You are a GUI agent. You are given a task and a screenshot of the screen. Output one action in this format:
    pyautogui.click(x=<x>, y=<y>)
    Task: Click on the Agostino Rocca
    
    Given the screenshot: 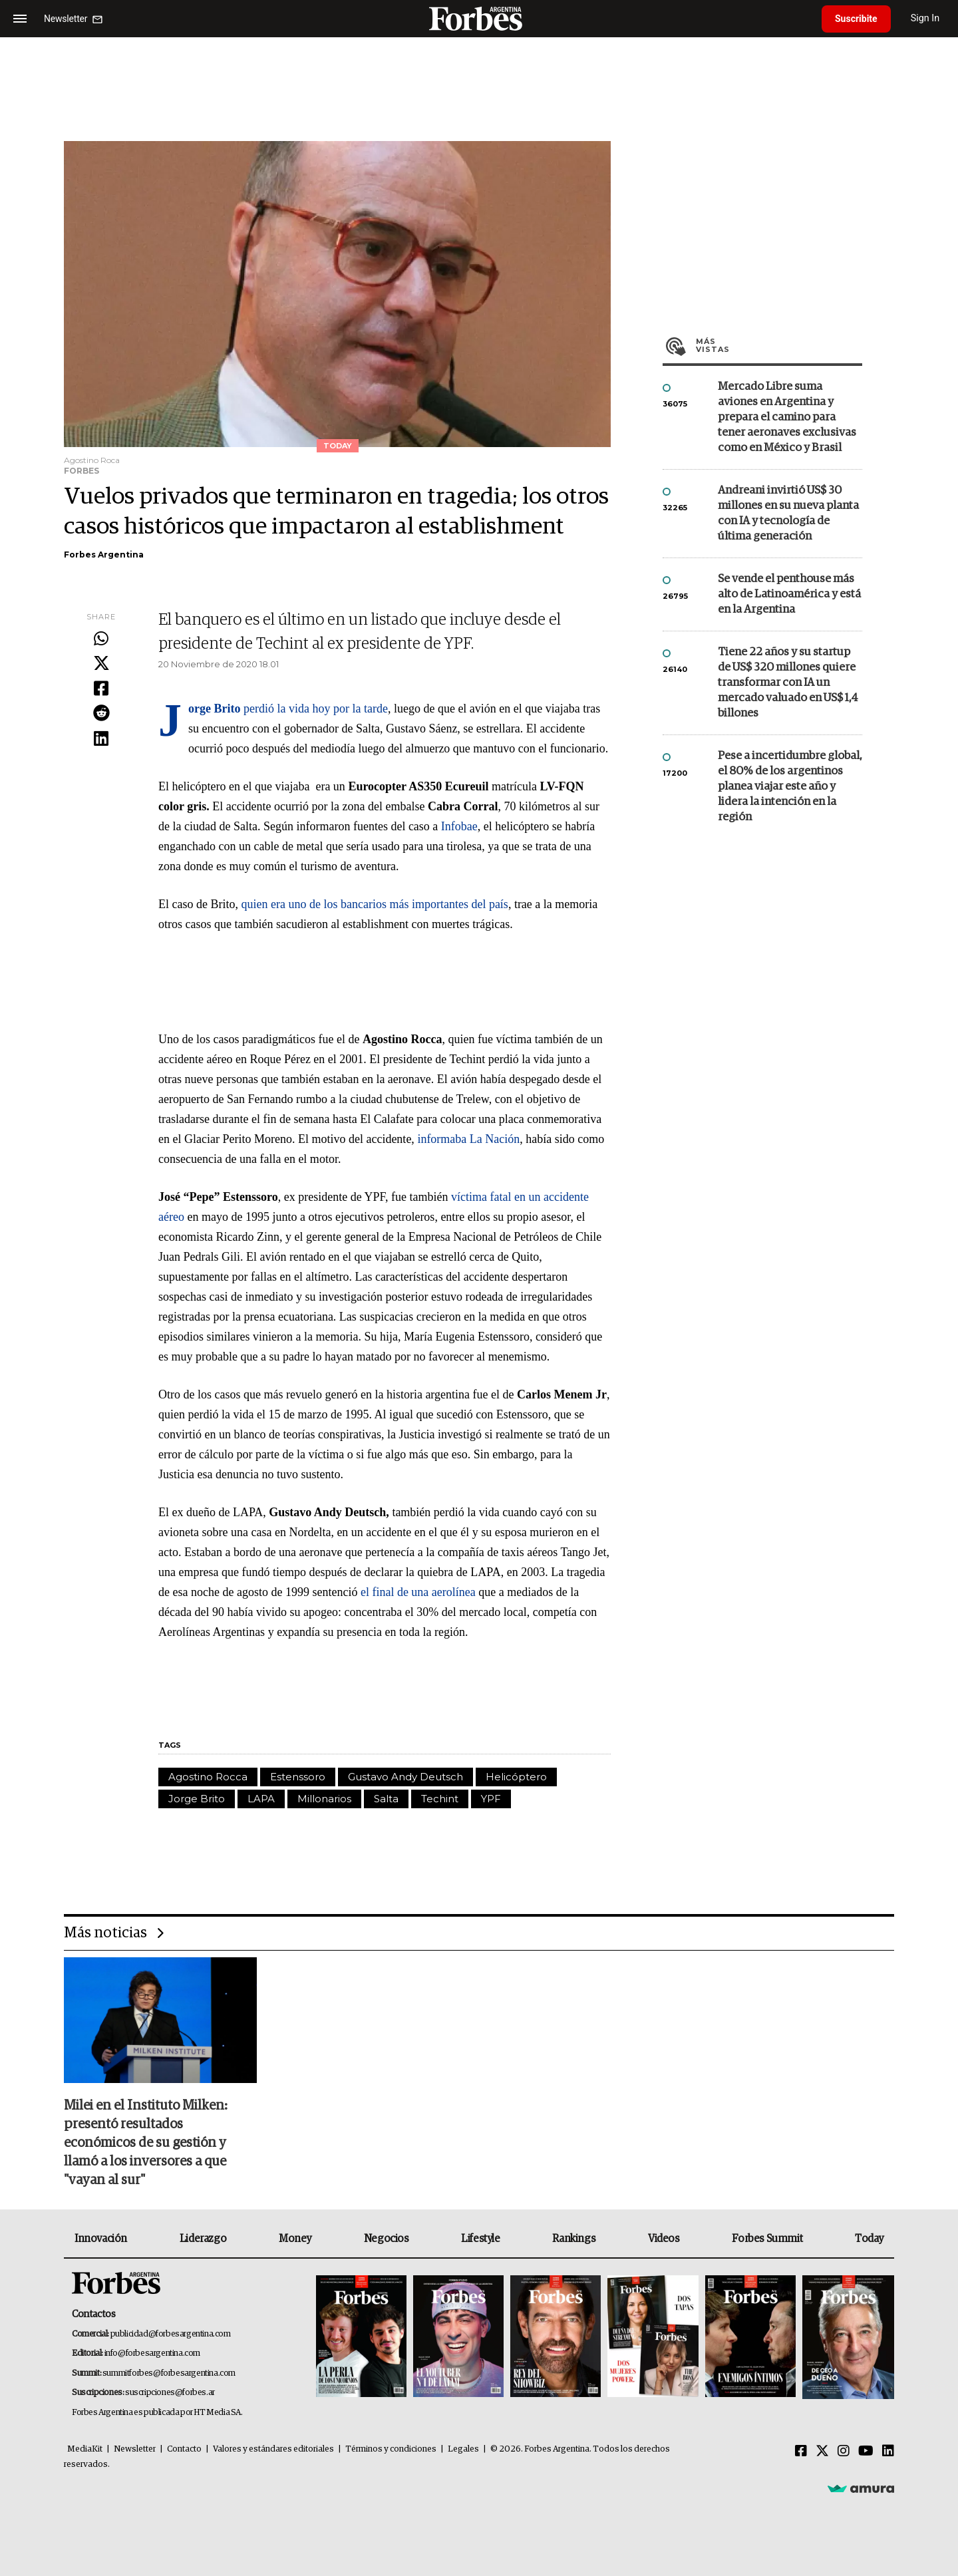 What is the action you would take?
    pyautogui.click(x=207, y=1776)
    